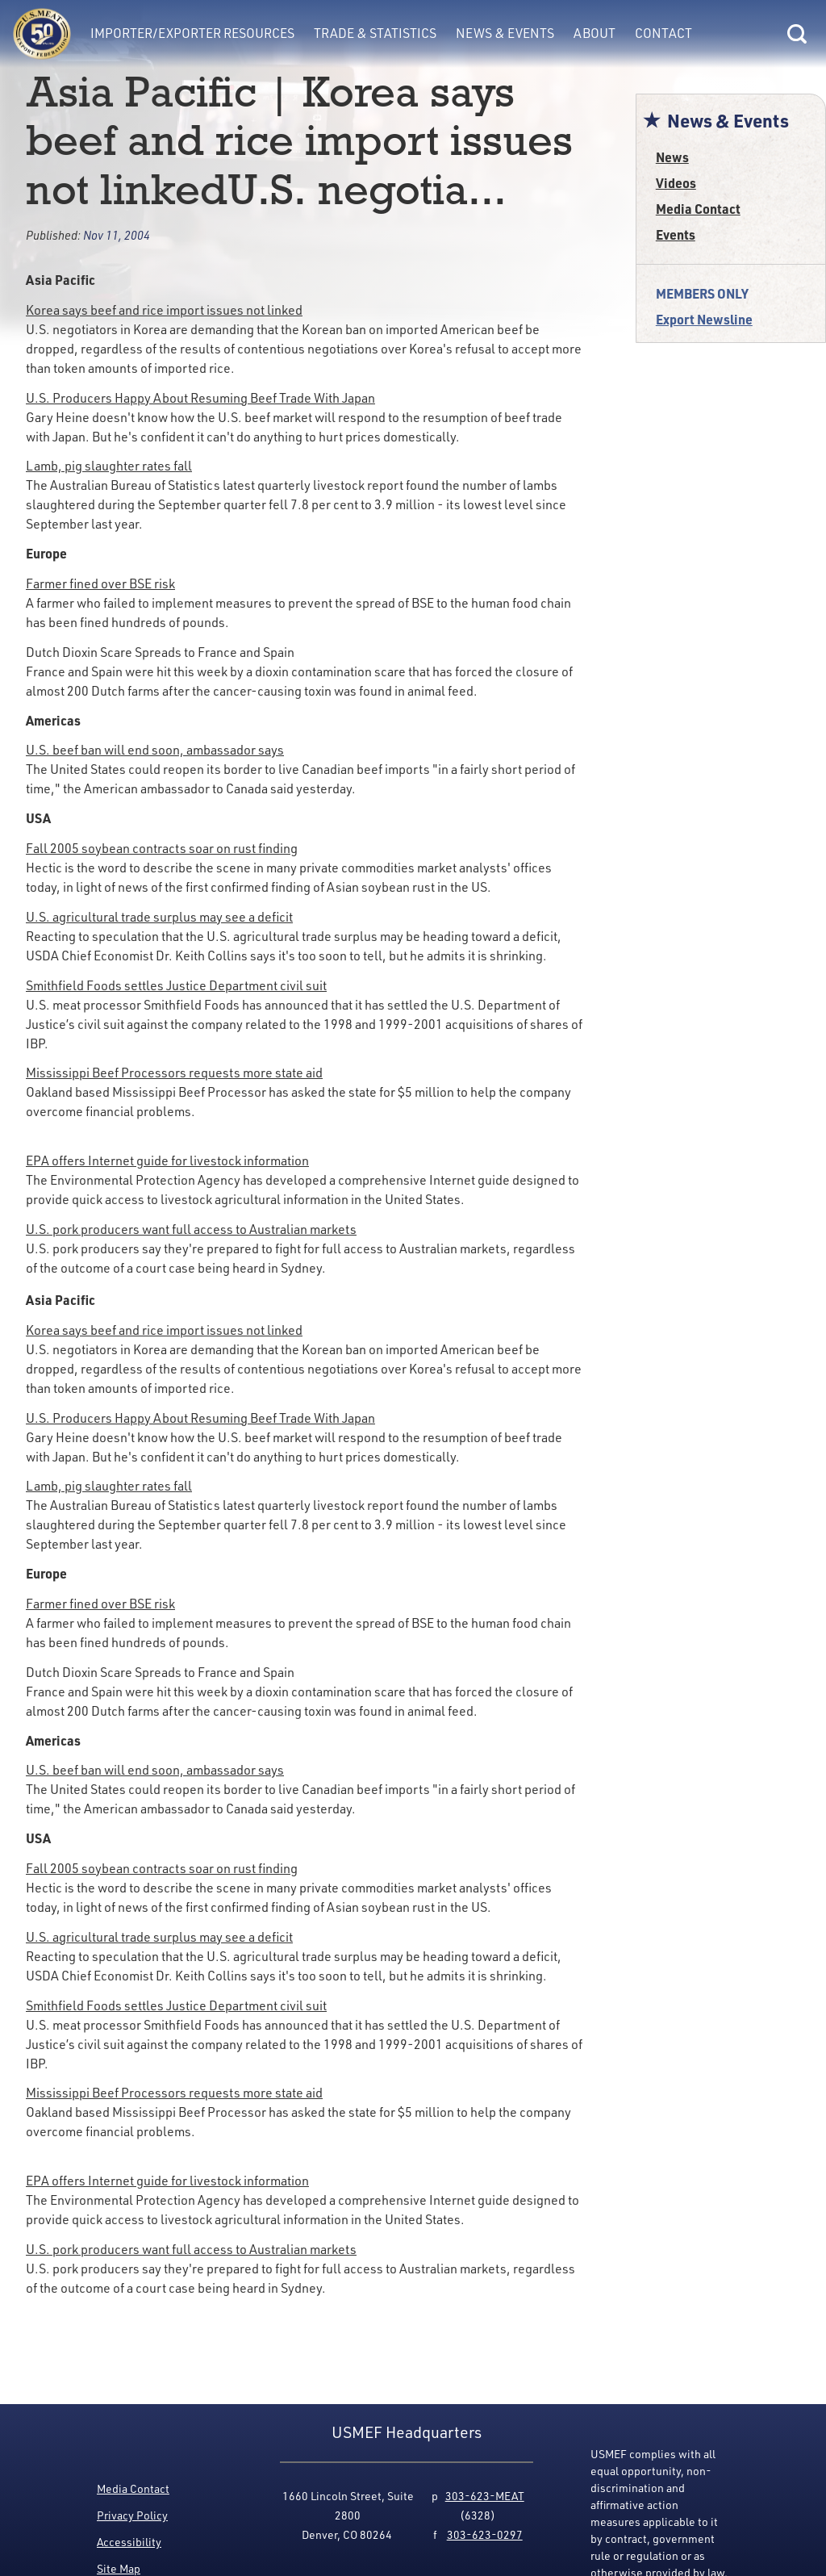 The width and height of the screenshot is (826, 2576). What do you see at coordinates (698, 208) in the screenshot?
I see `Media Contact` at bounding box center [698, 208].